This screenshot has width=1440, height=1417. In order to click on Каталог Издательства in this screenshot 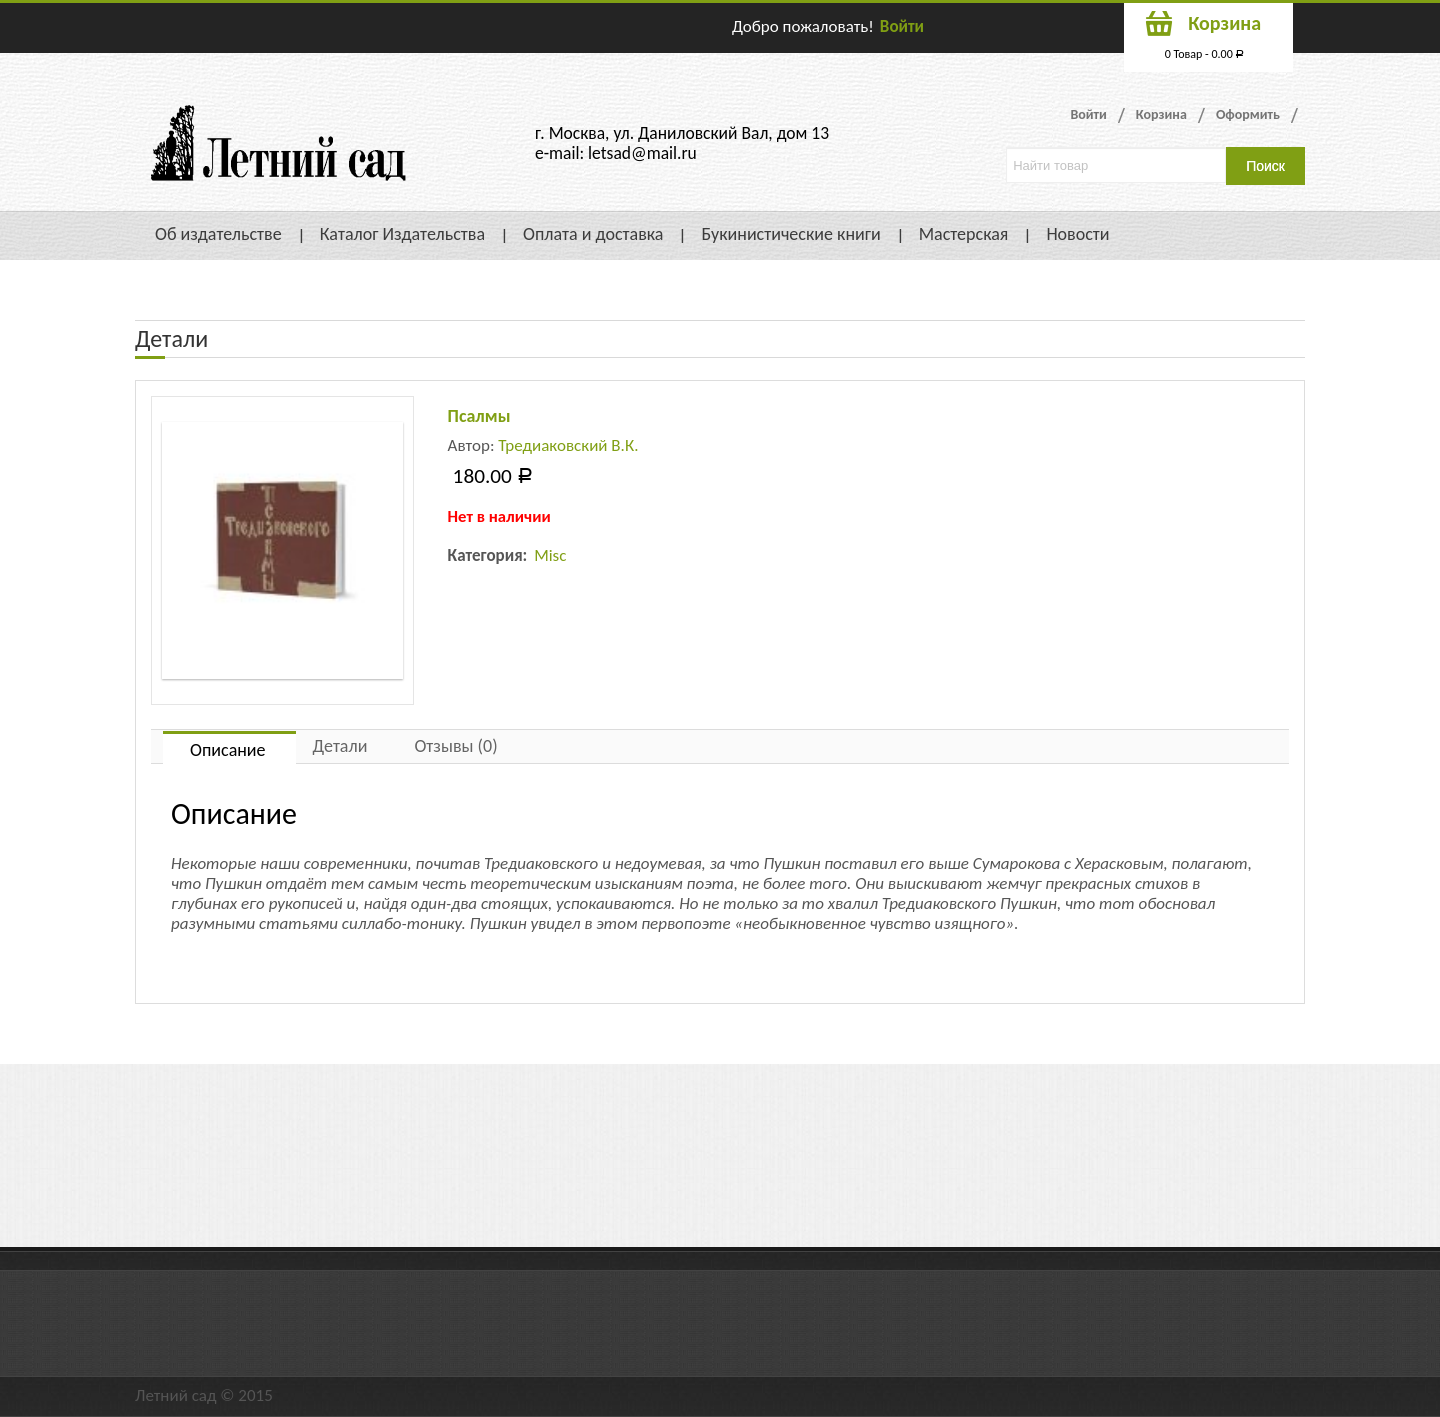, I will do `click(402, 234)`.